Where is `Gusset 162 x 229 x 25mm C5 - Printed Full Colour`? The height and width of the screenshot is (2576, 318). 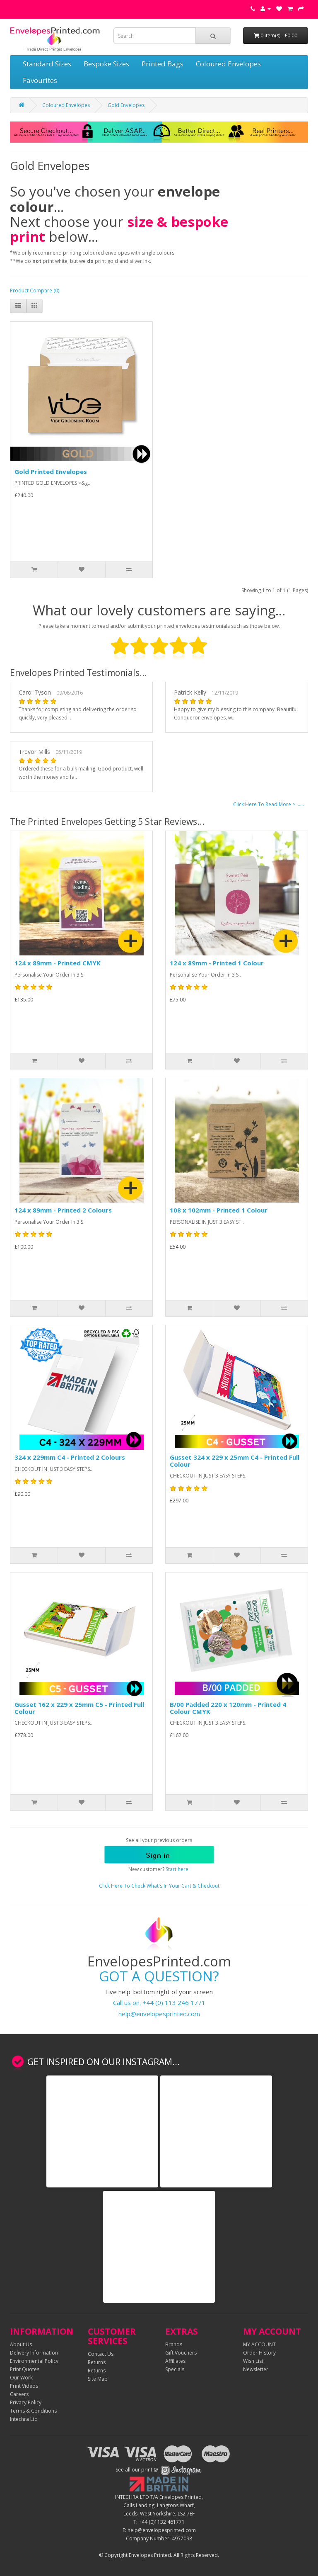
Gusset 162 x 229 x 25mm C5 - Printed Full Colour is located at coordinates (79, 1708).